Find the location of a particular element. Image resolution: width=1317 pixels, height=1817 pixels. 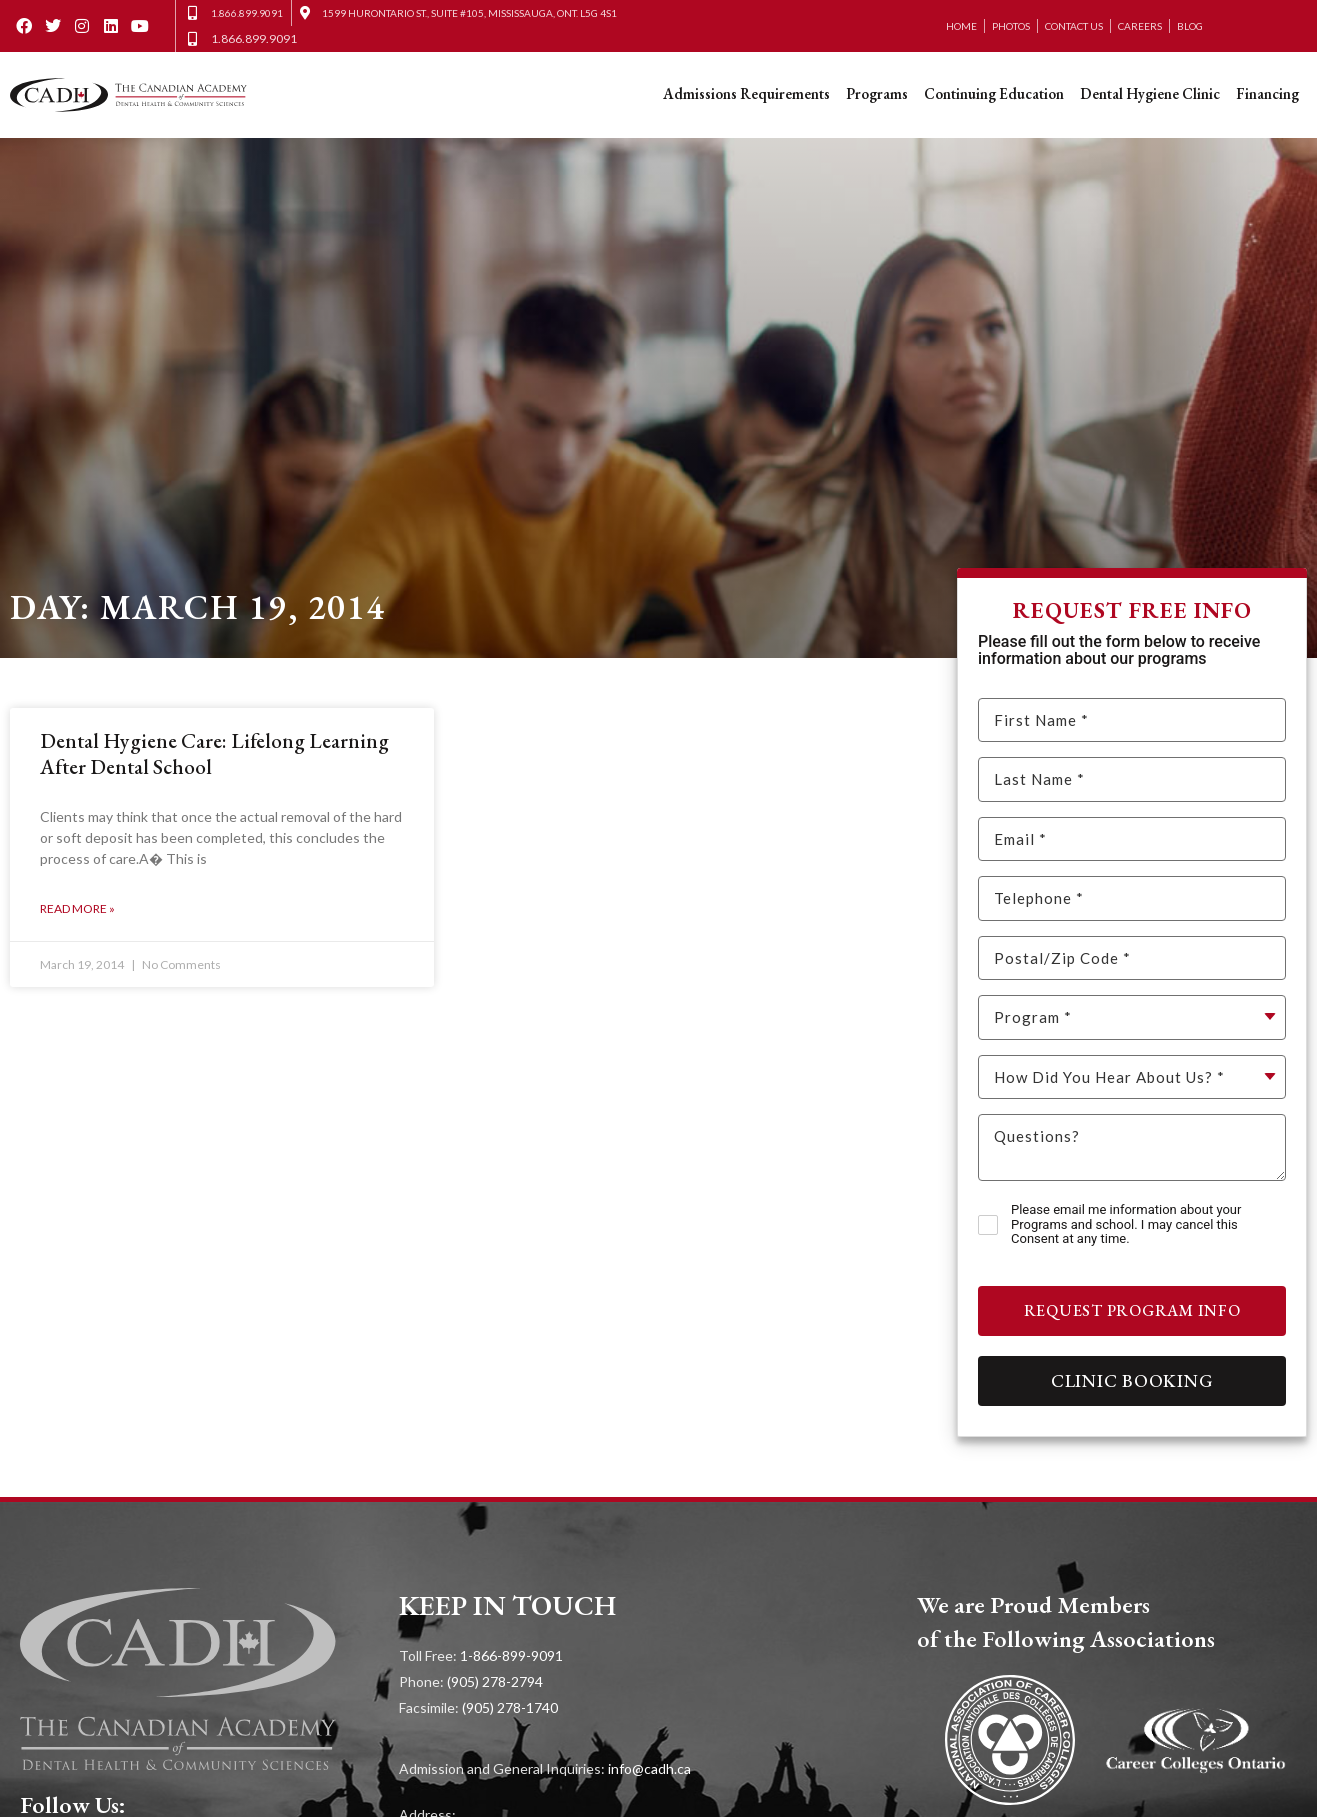

Dental Hygiene Clinic is located at coordinates (1150, 93).